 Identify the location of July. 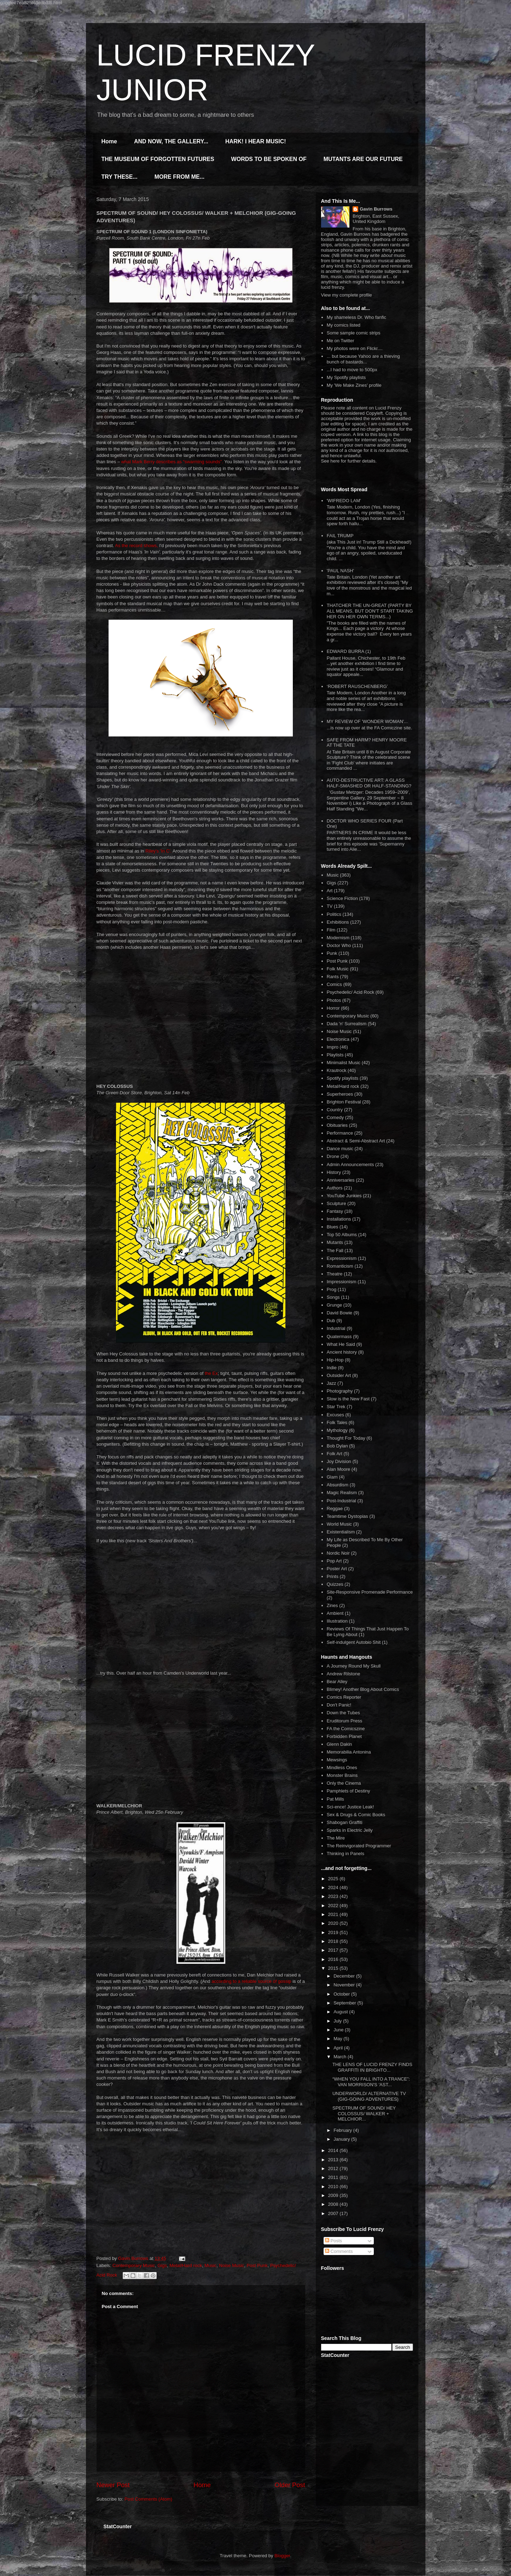
(338, 2021).